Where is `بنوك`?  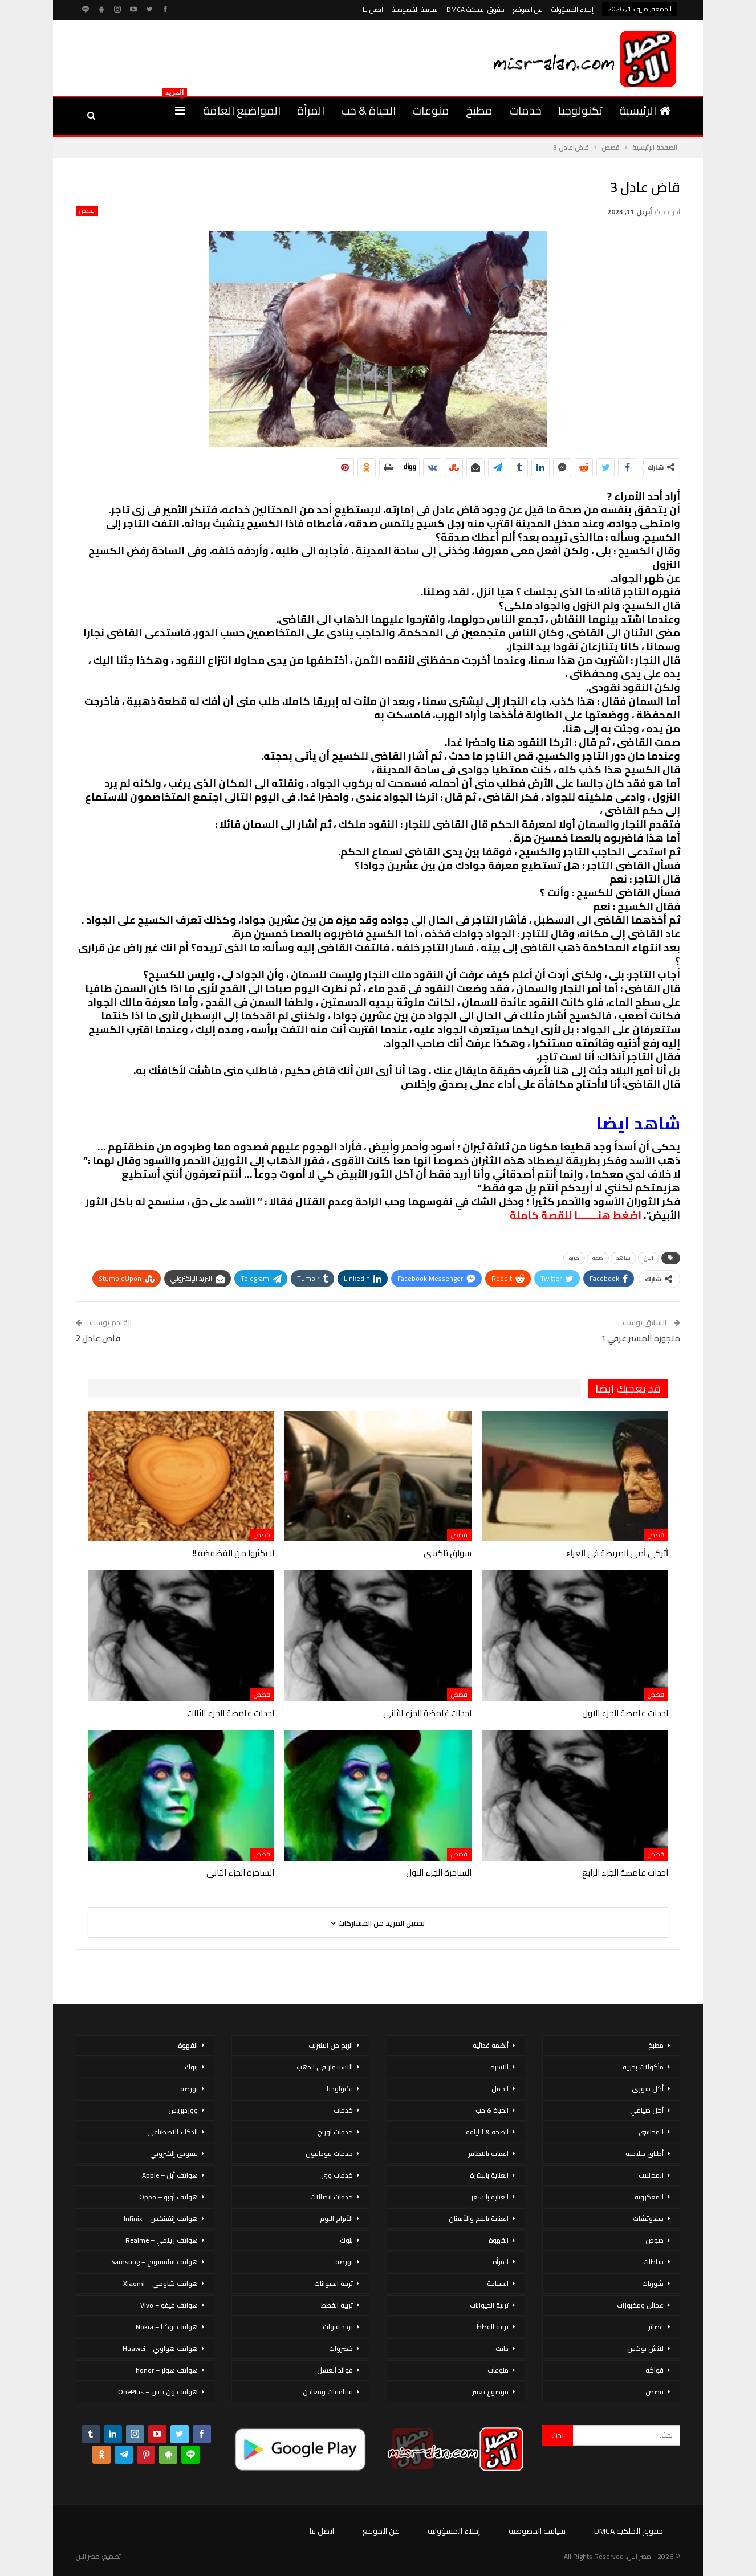
بنوك is located at coordinates (346, 2240).